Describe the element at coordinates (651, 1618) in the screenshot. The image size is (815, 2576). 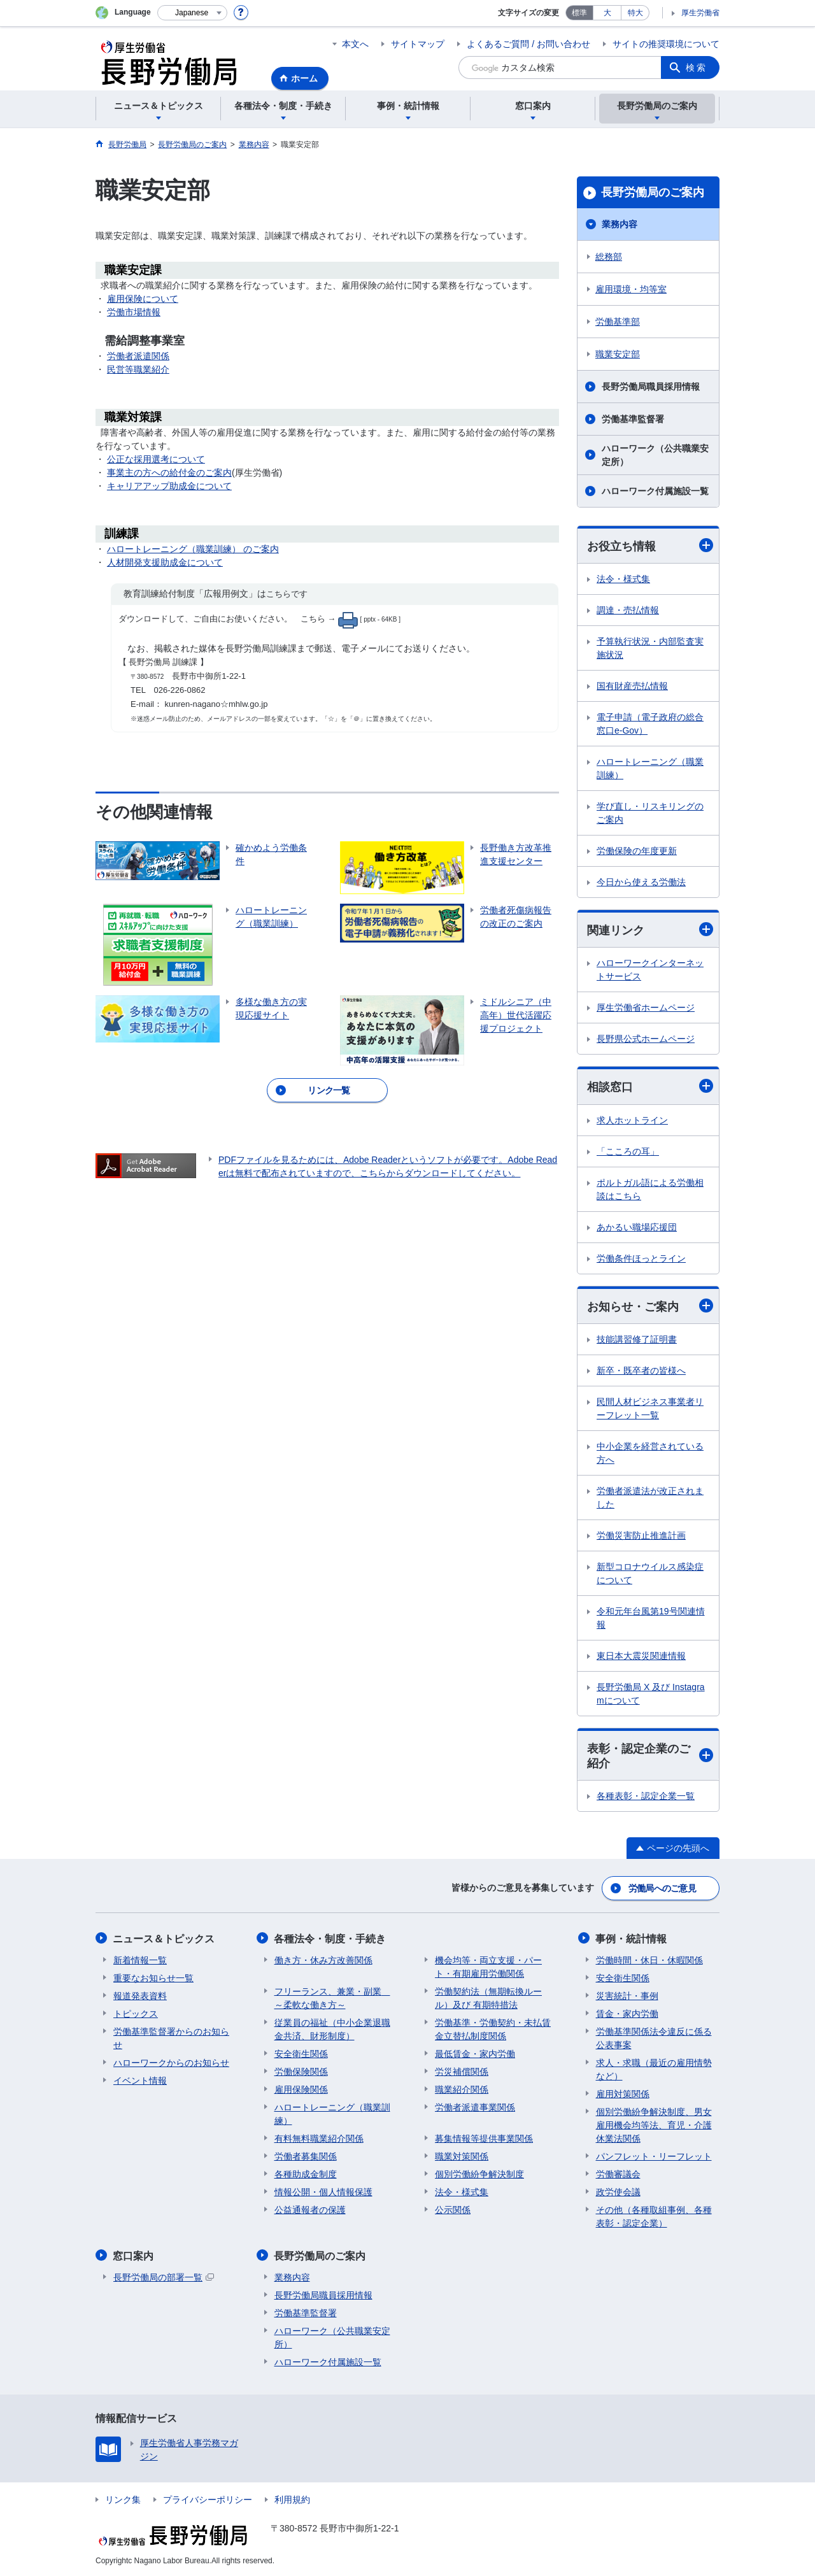
I see `令和元年台風第19号関連情報` at that location.